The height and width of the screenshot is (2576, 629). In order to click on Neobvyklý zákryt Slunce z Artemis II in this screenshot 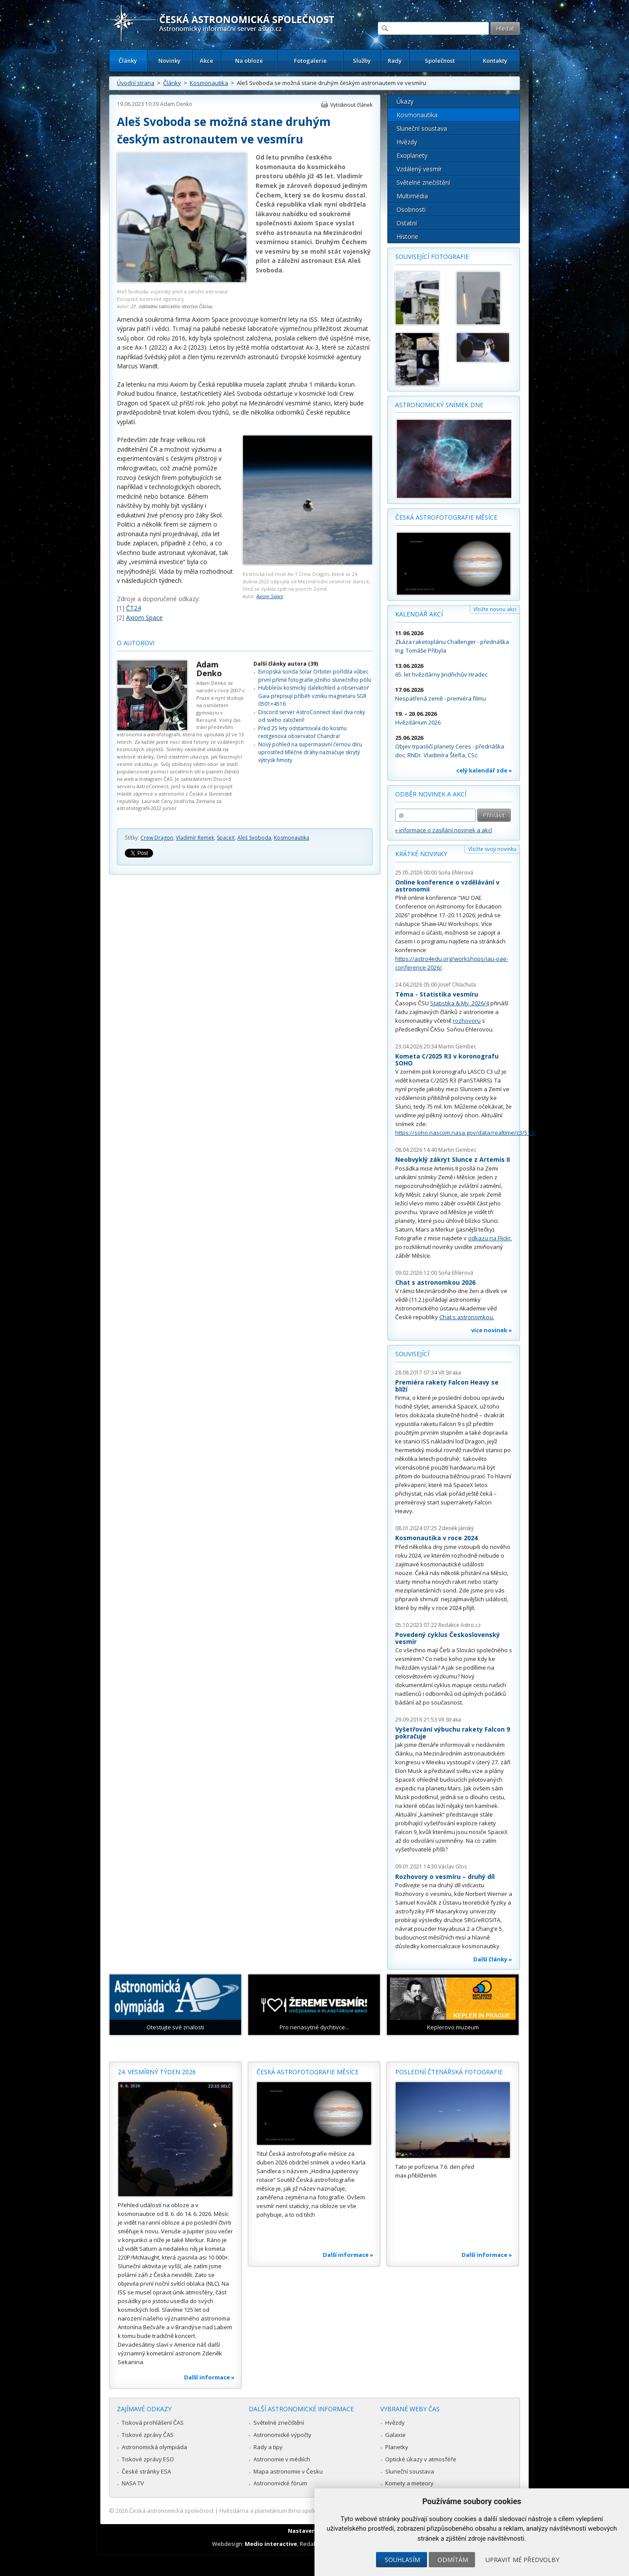, I will do `click(452, 1159)`.